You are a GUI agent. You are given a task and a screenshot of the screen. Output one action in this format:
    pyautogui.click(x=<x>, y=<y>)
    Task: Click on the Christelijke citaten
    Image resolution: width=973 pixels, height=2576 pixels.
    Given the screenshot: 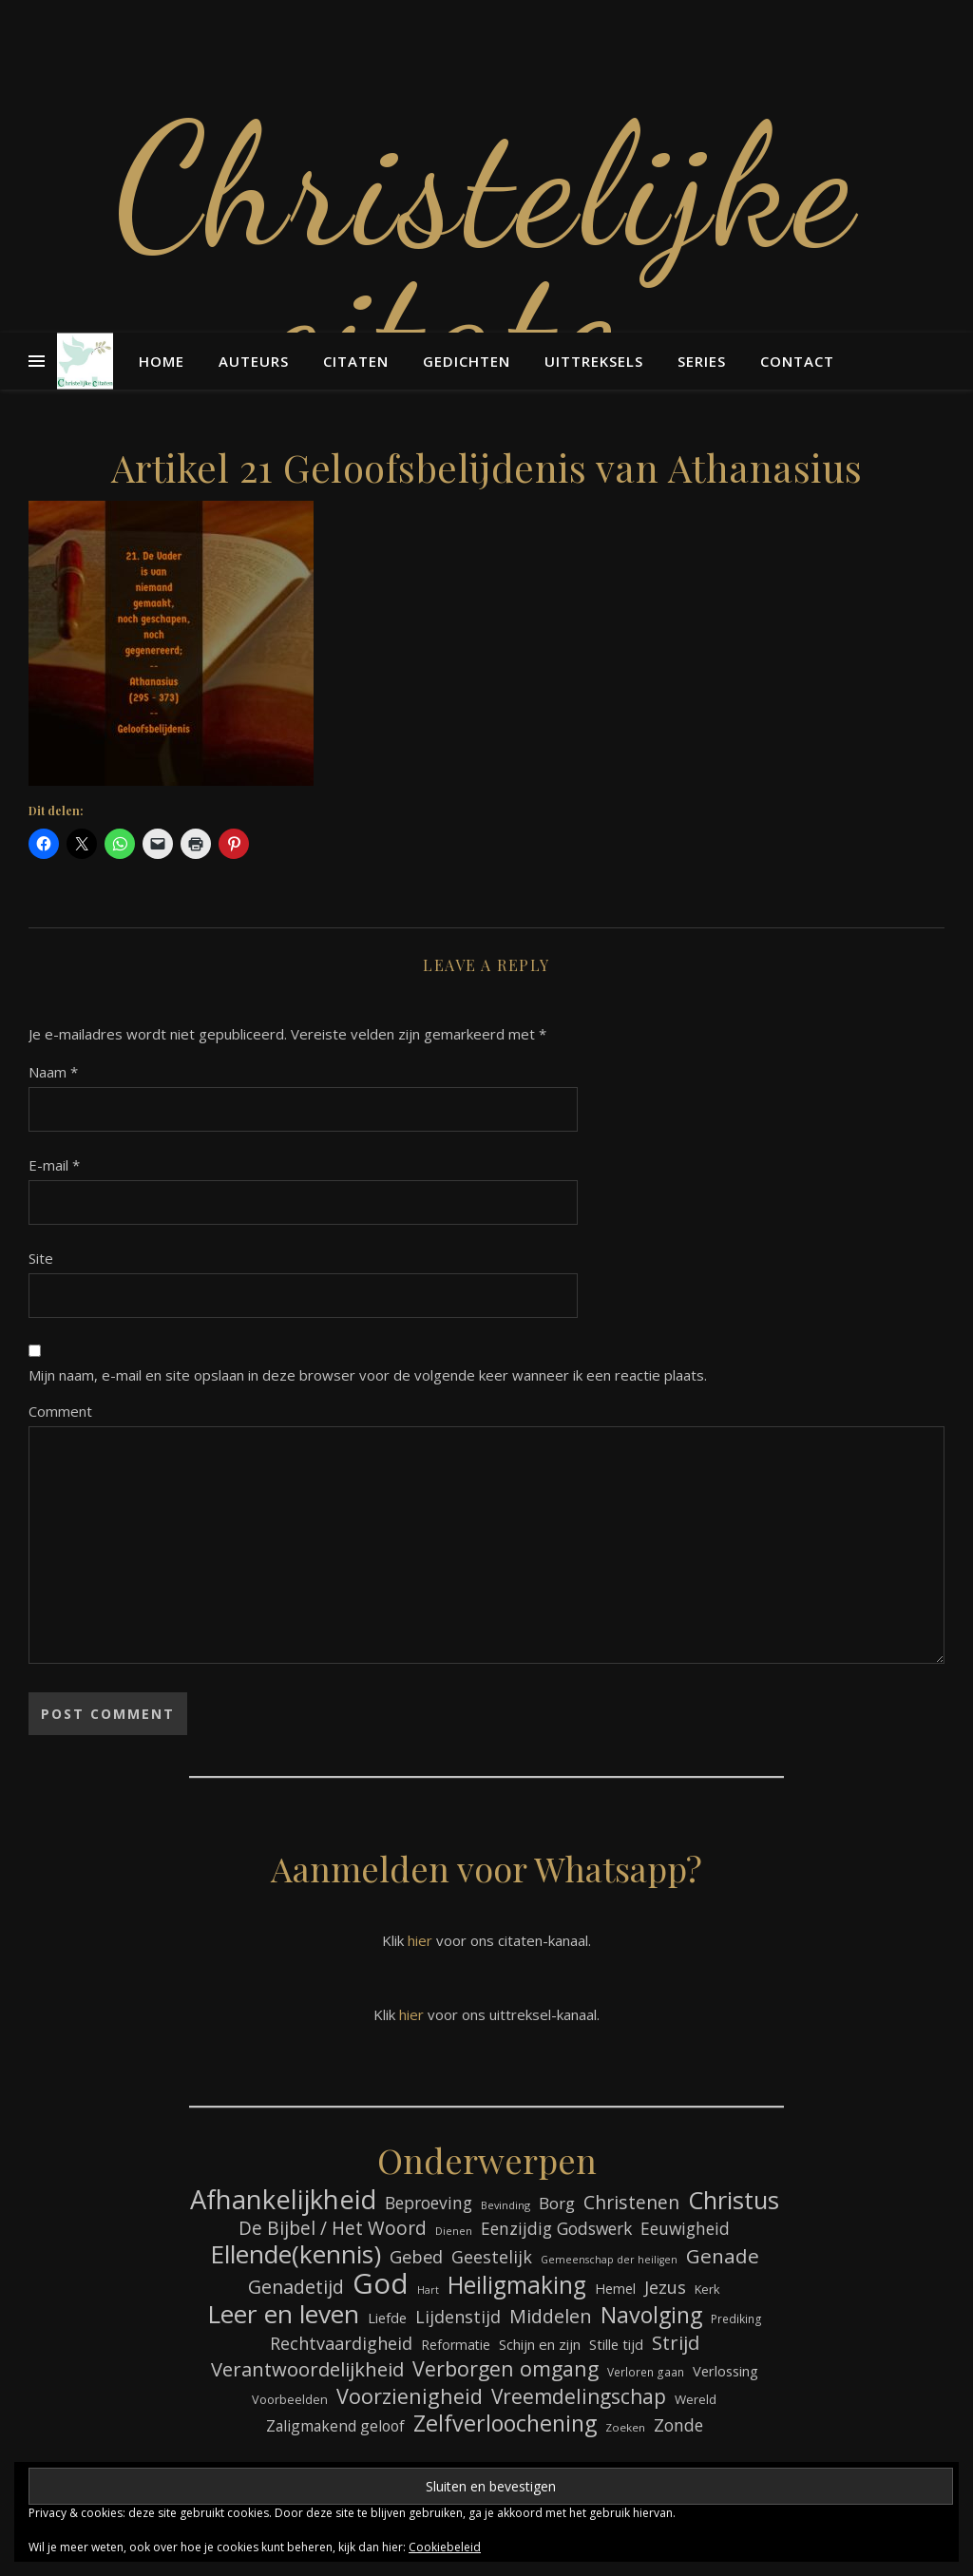 What is the action you would take?
    pyautogui.click(x=486, y=256)
    